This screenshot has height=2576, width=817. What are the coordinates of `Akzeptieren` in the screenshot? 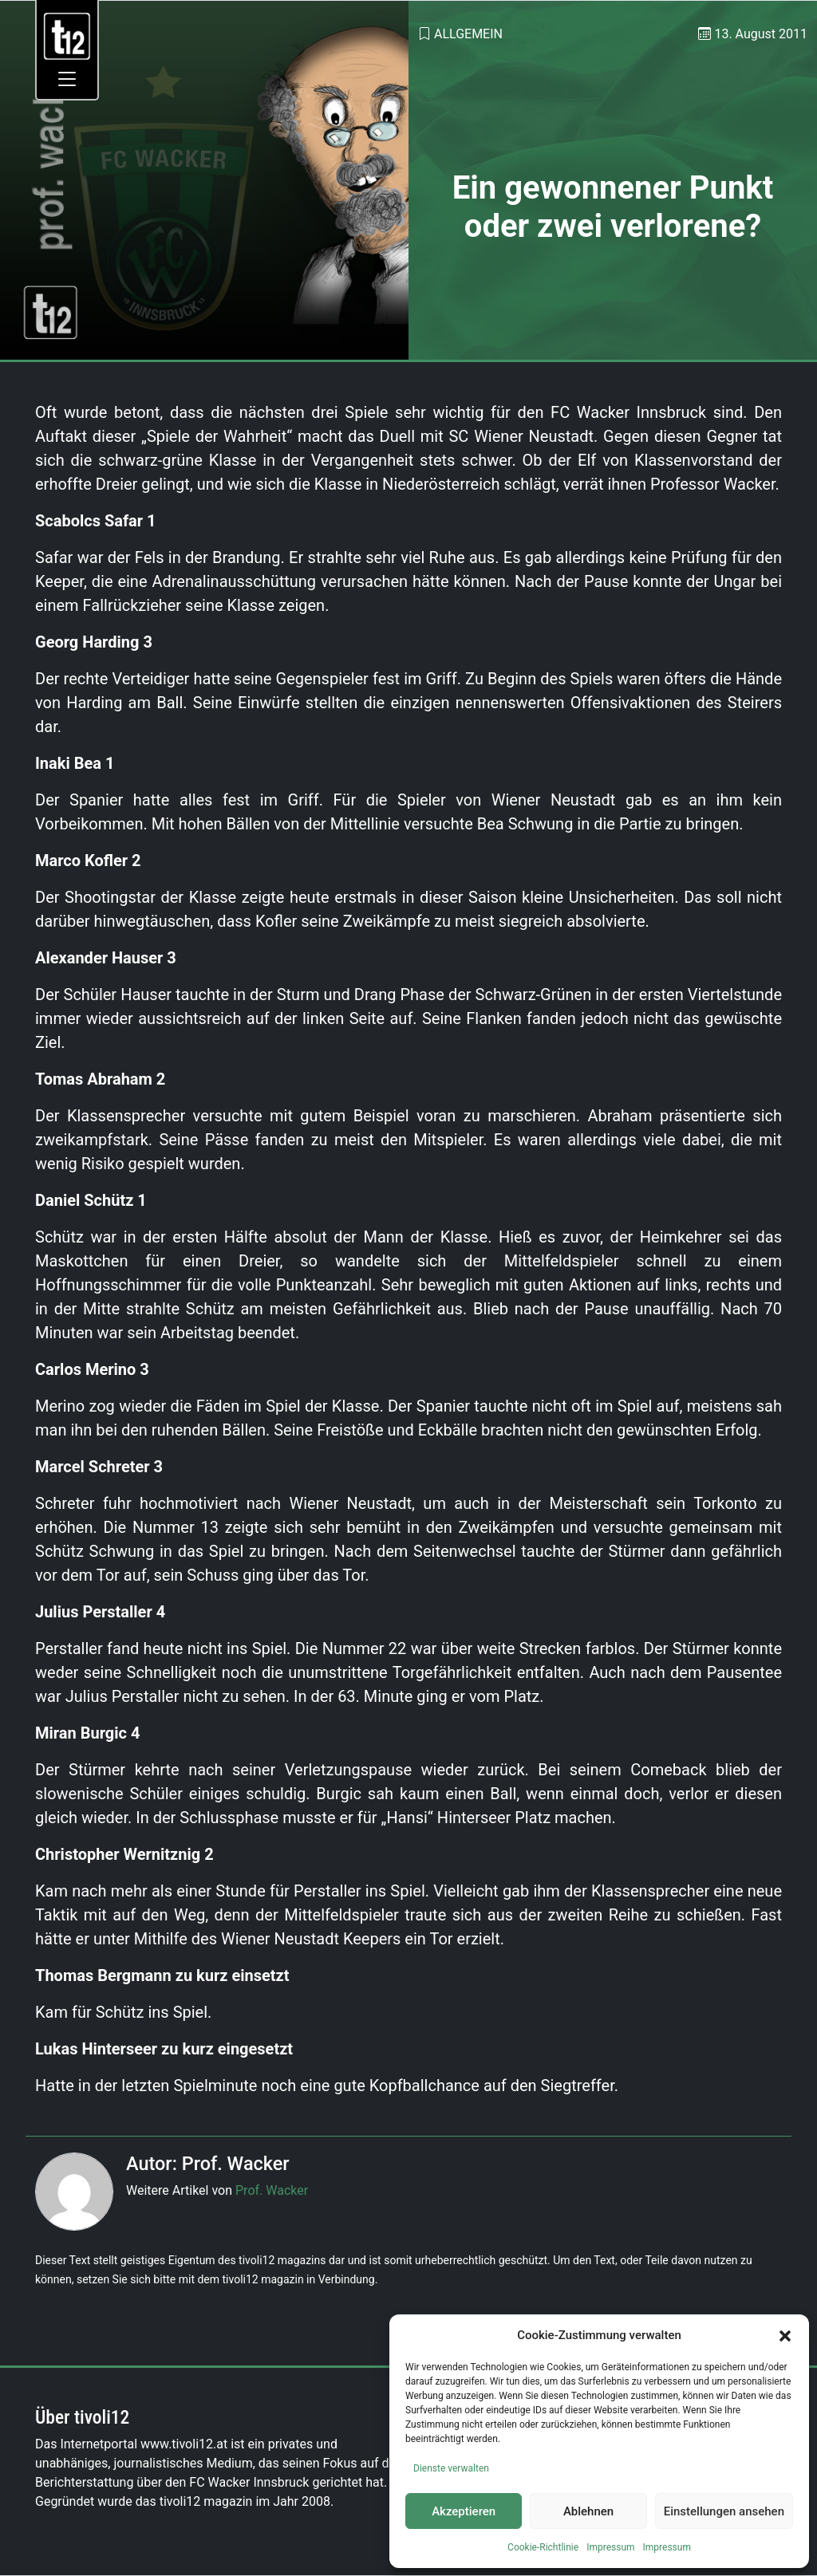 It's located at (463, 2511).